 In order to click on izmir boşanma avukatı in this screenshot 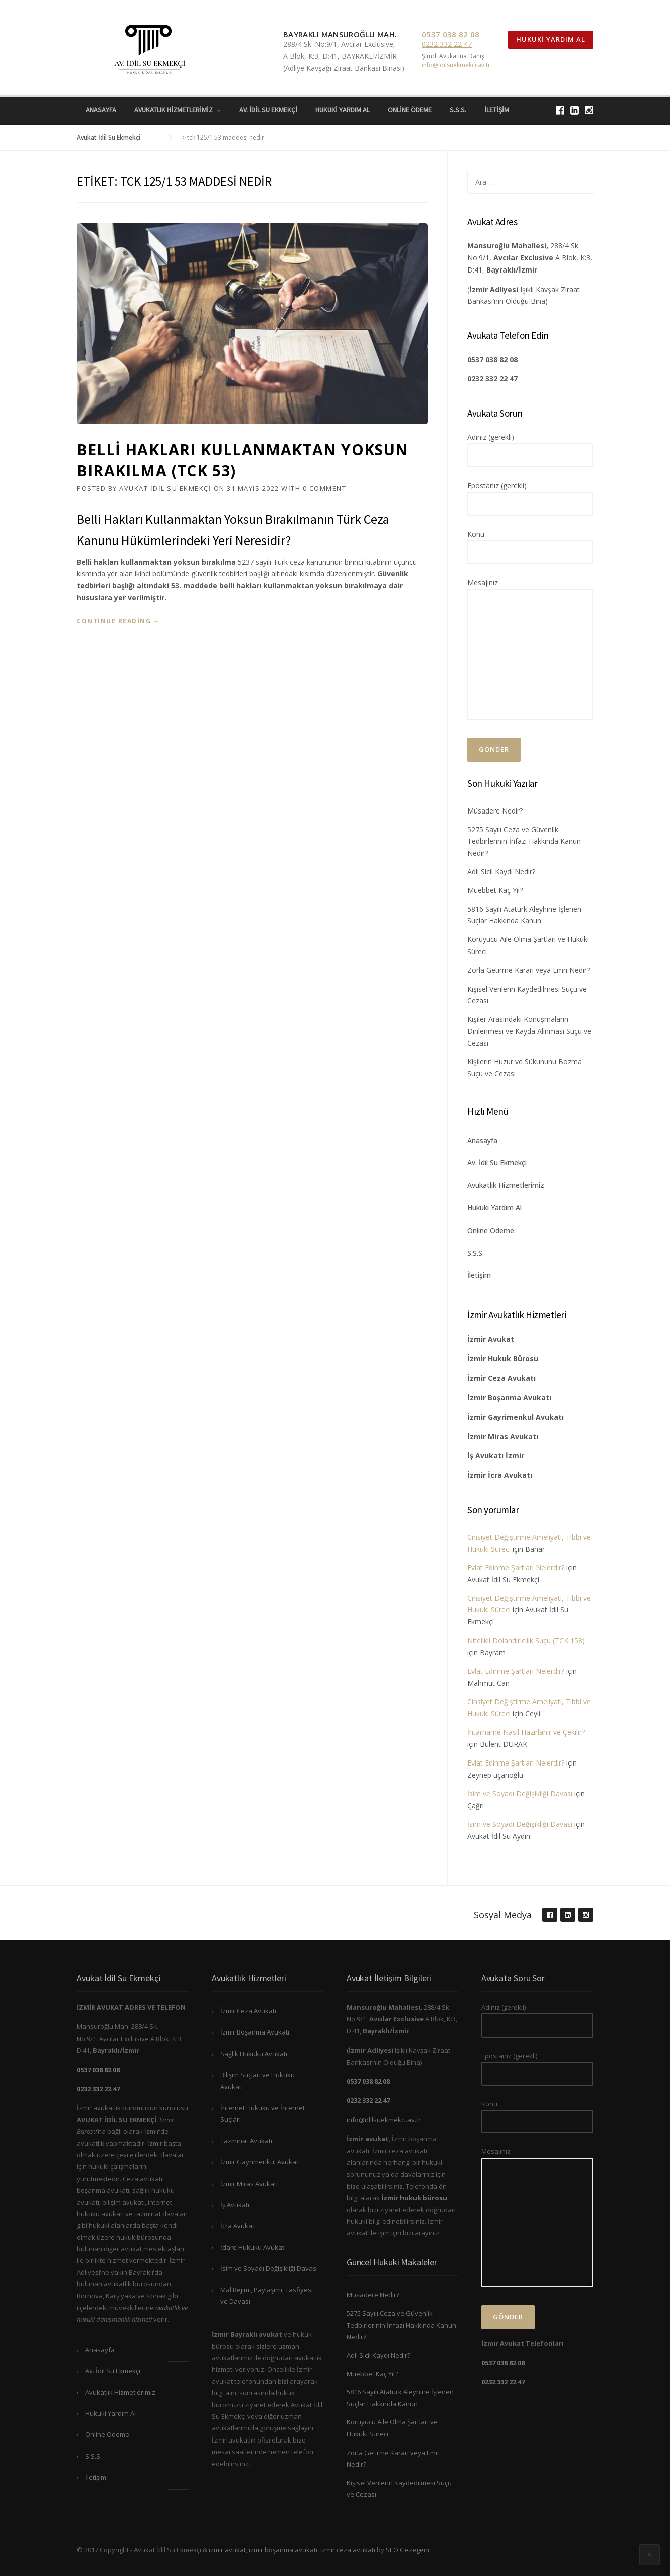, I will do `click(283, 2549)`.